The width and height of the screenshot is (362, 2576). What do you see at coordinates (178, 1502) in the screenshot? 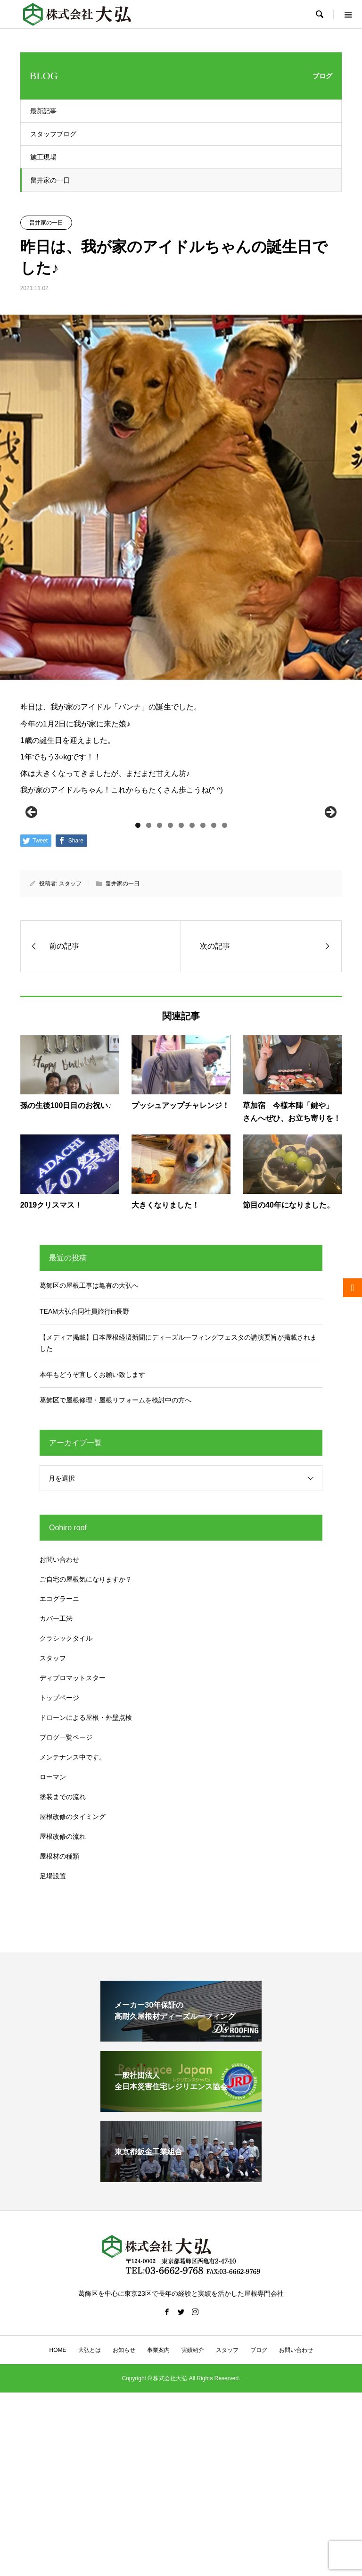
I see `【メディア掲載】日本屋根経済新聞にディーズルーフィングフェスタの講演要旨が掲載されました` at bounding box center [178, 1502].